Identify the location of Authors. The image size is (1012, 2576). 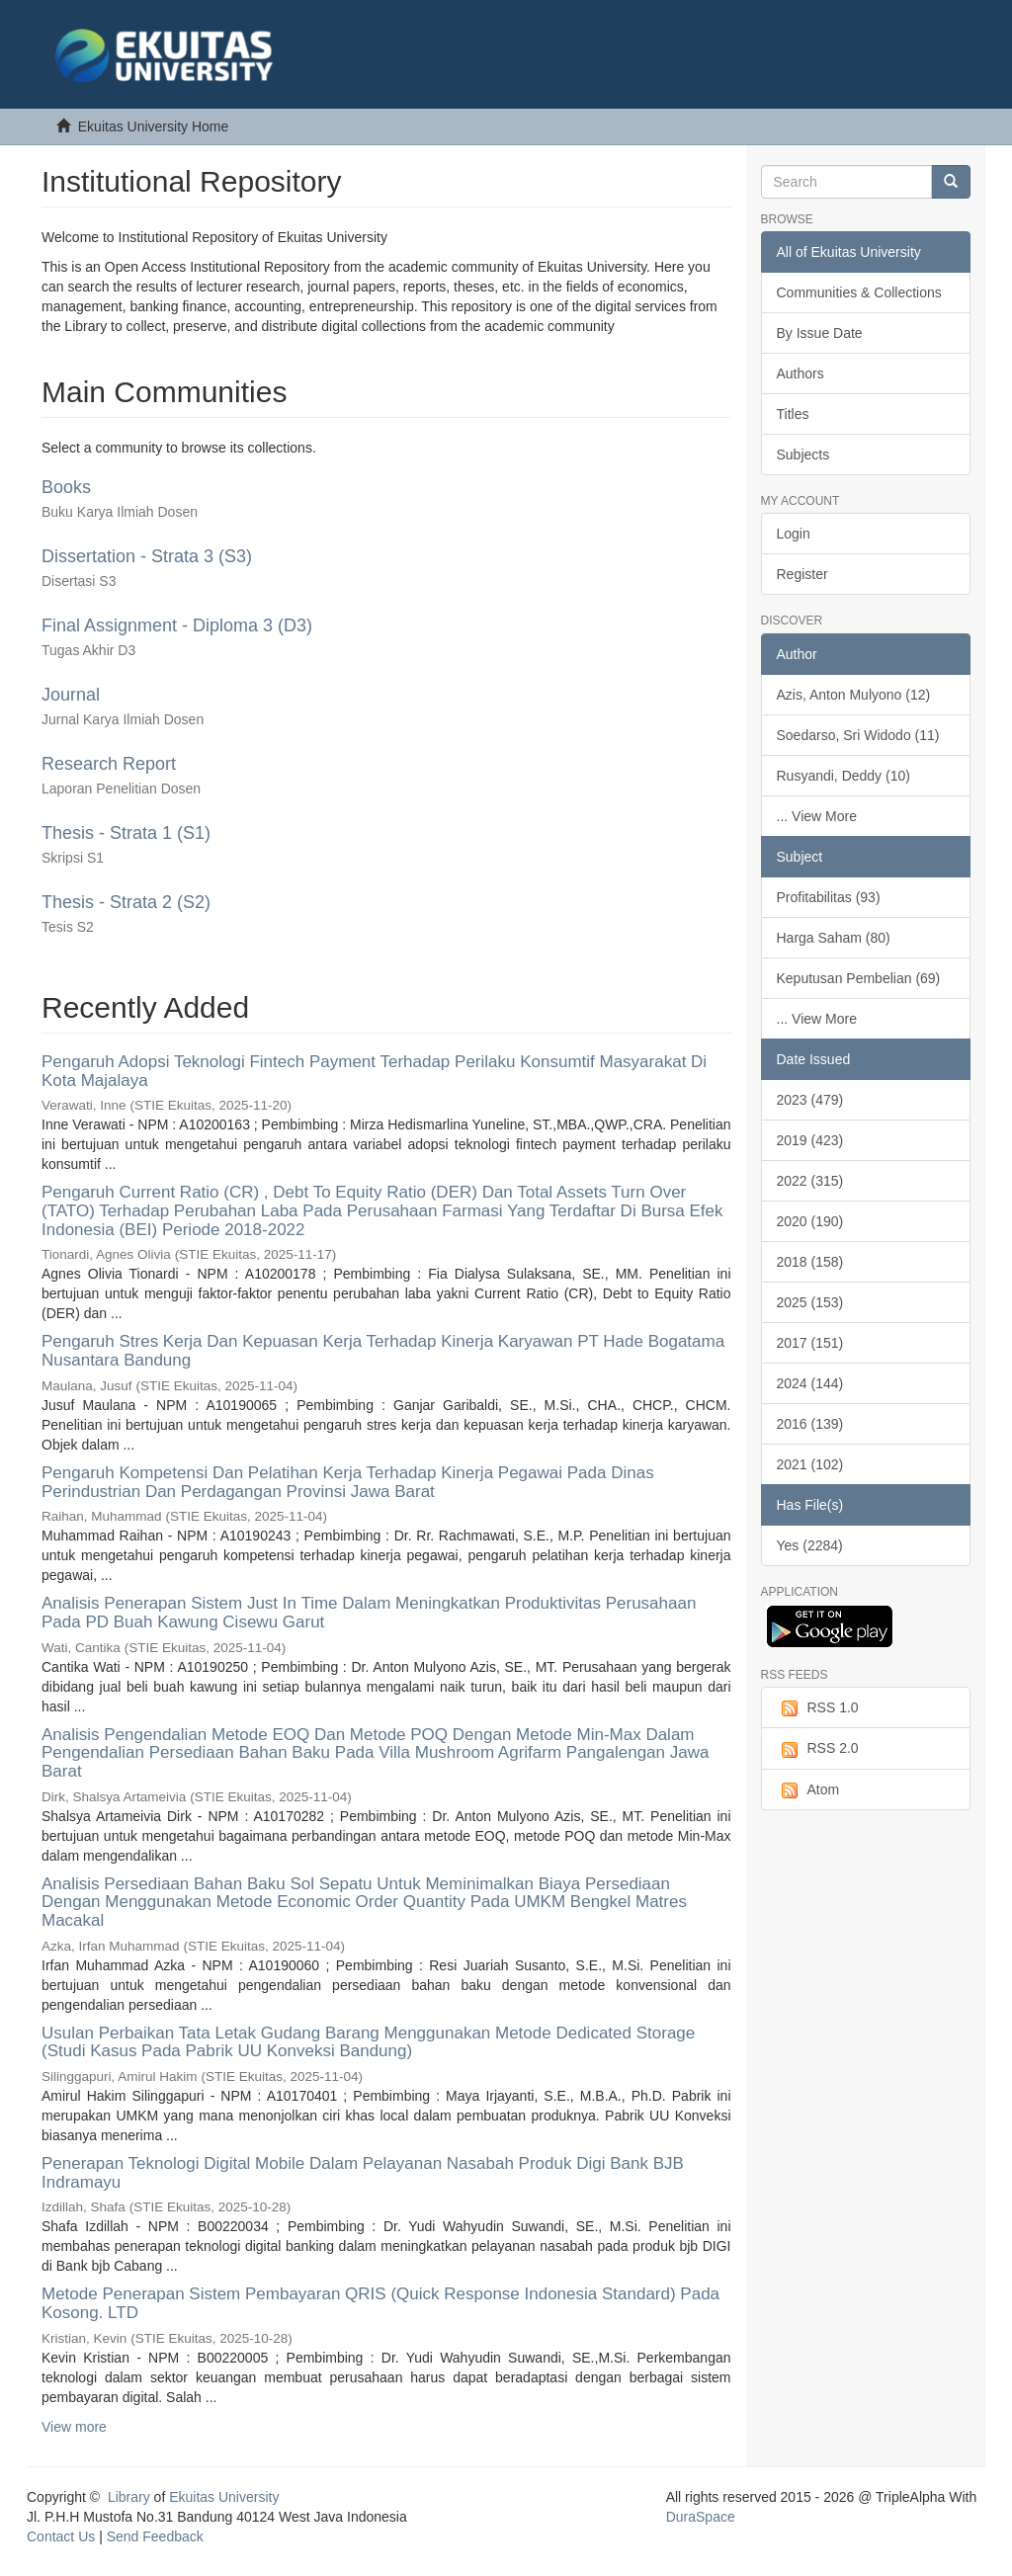
(800, 373).